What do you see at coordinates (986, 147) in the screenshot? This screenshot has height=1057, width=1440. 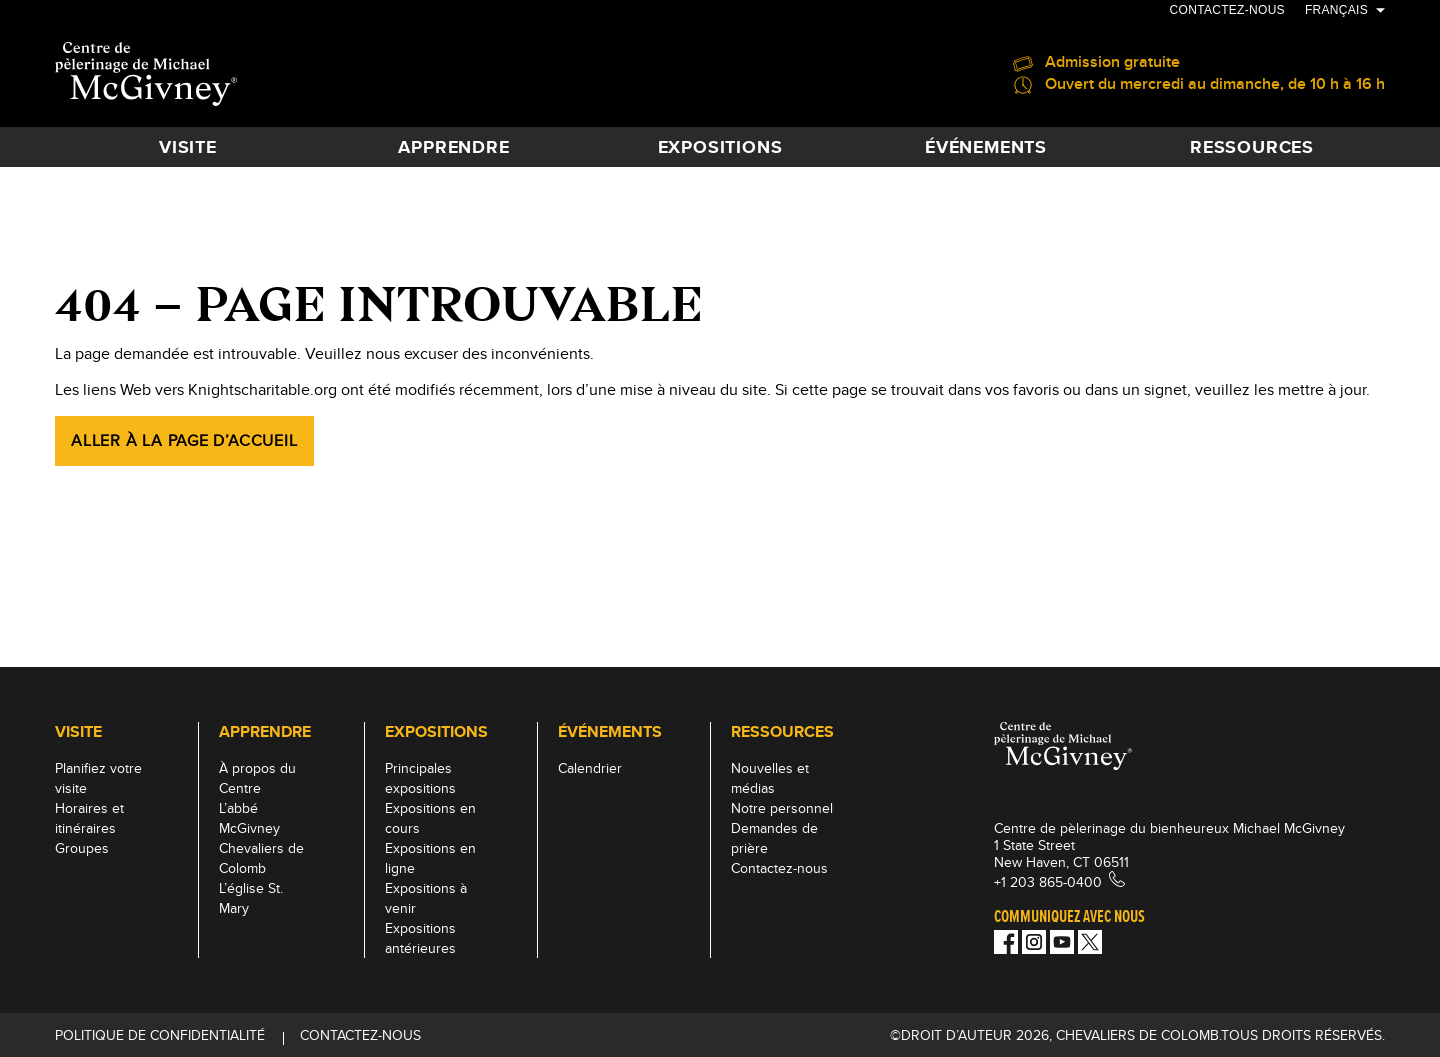 I see `ÉVÉNEMENTS` at bounding box center [986, 147].